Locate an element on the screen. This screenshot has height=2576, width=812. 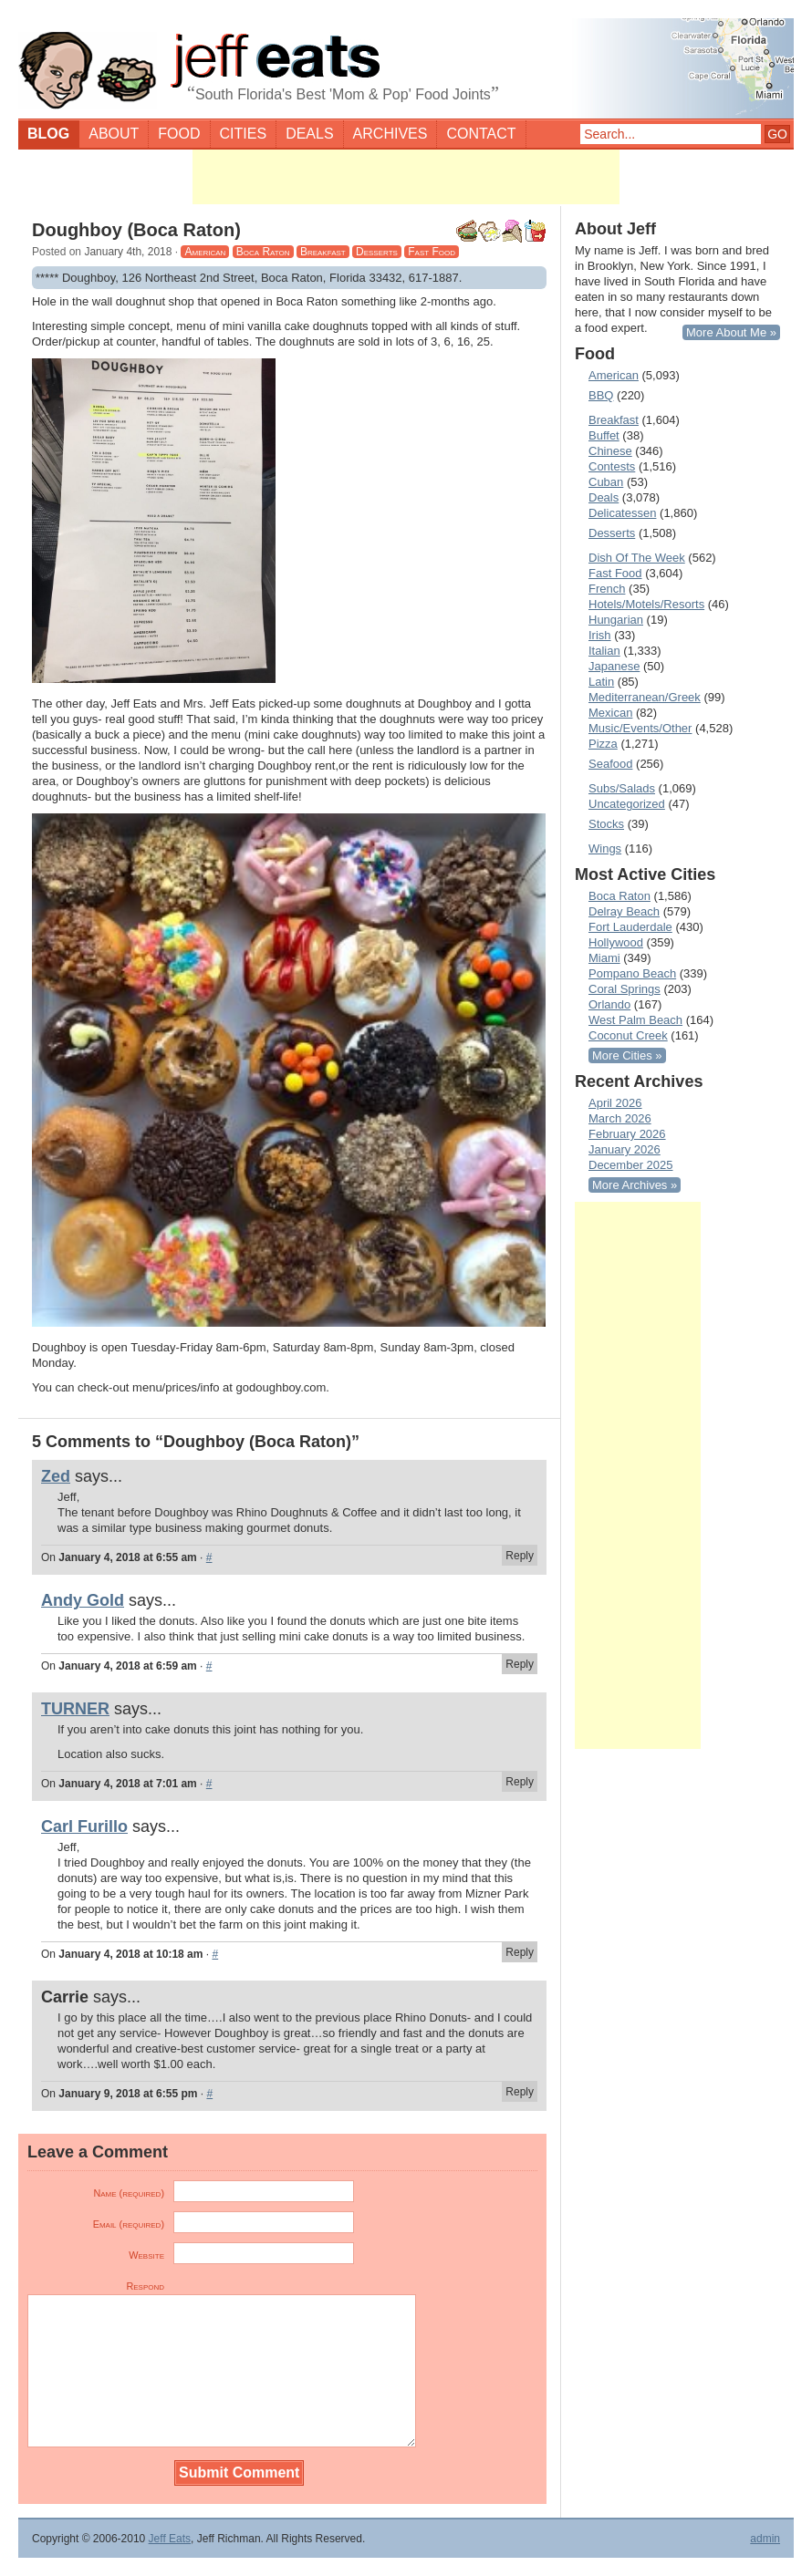
Archives is located at coordinates (390, 133).